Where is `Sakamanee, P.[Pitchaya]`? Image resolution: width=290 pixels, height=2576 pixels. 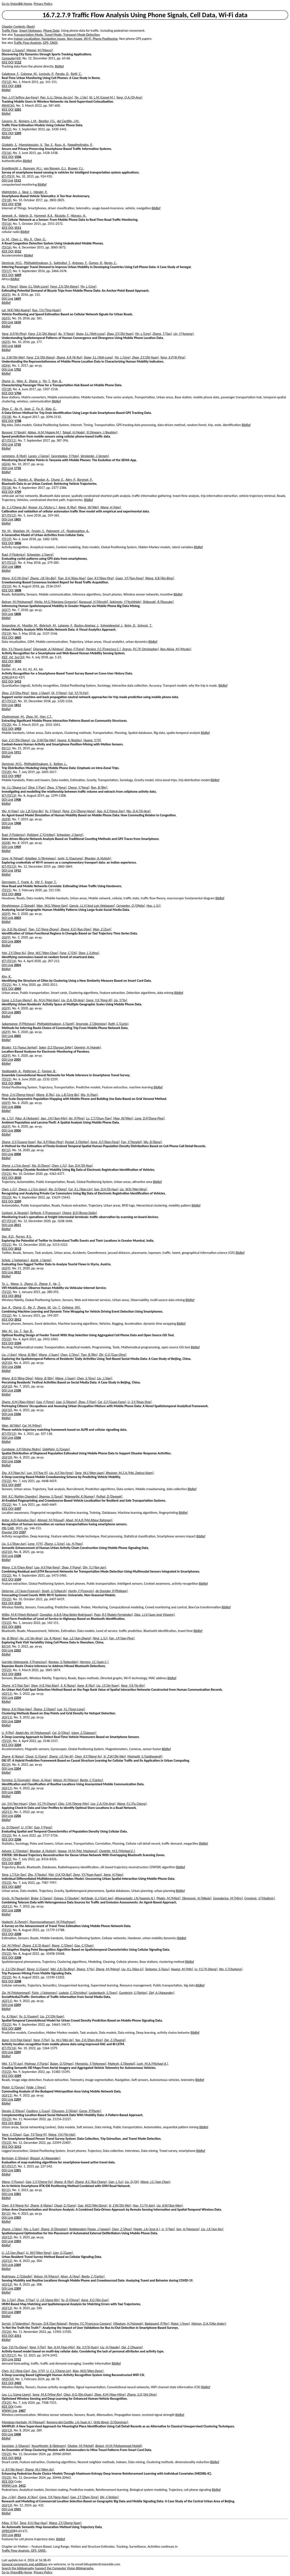 Sakamanee, P.[Pitchaya] is located at coordinates (18, 1024).